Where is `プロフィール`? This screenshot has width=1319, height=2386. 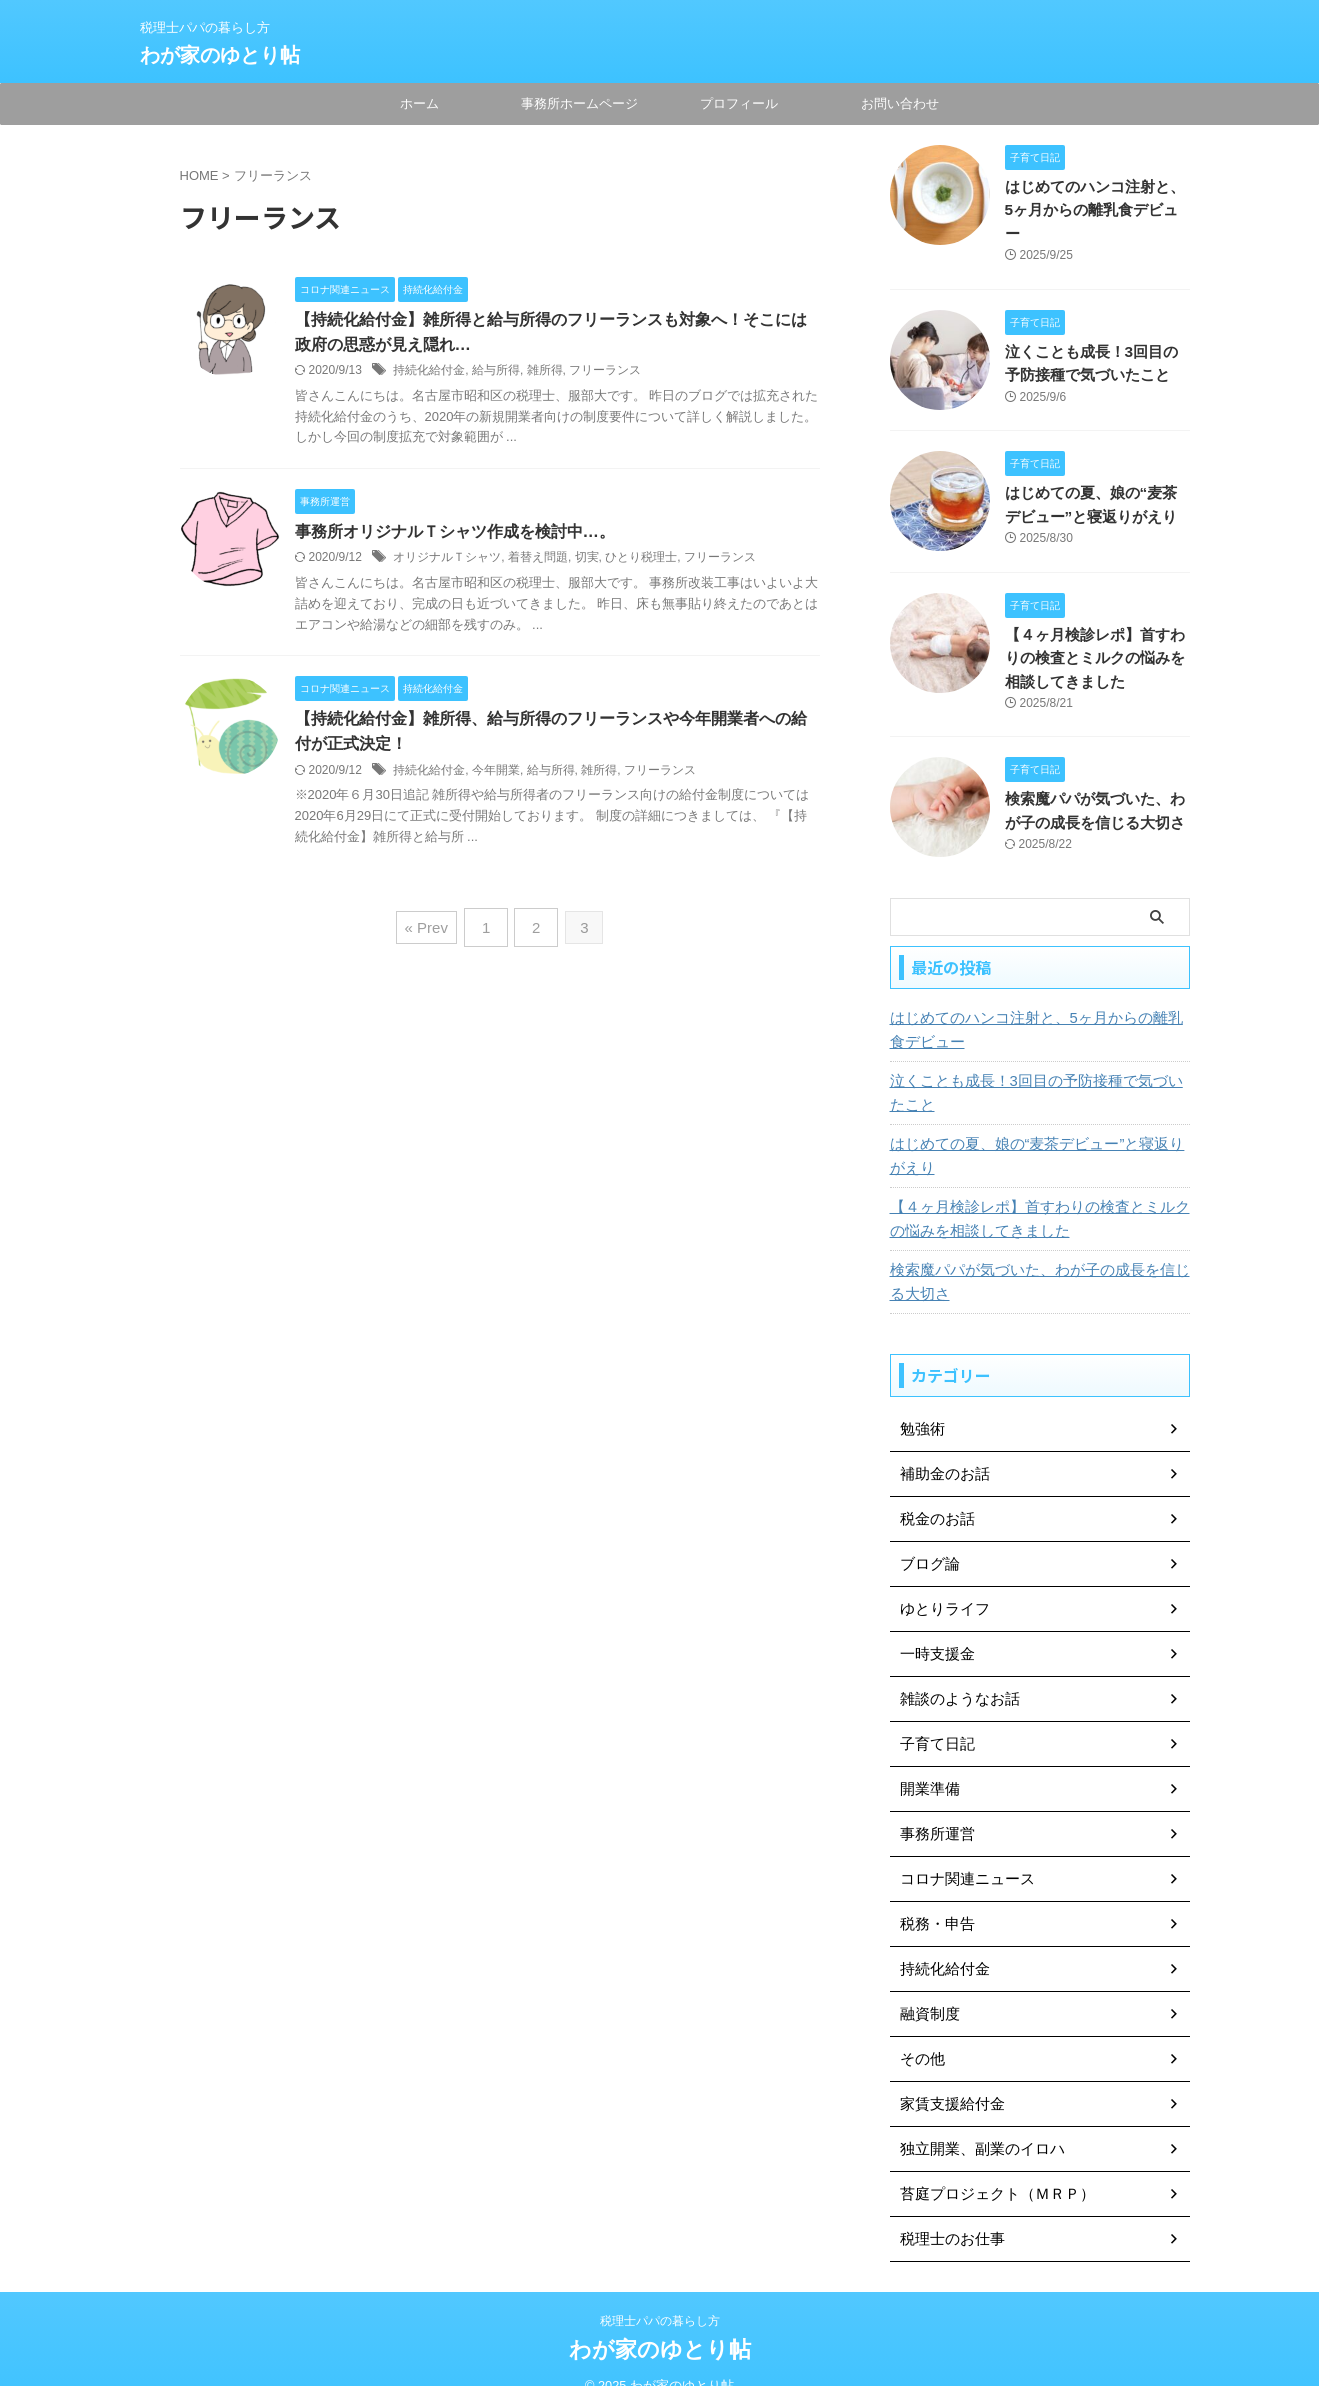 プロフィール is located at coordinates (739, 103).